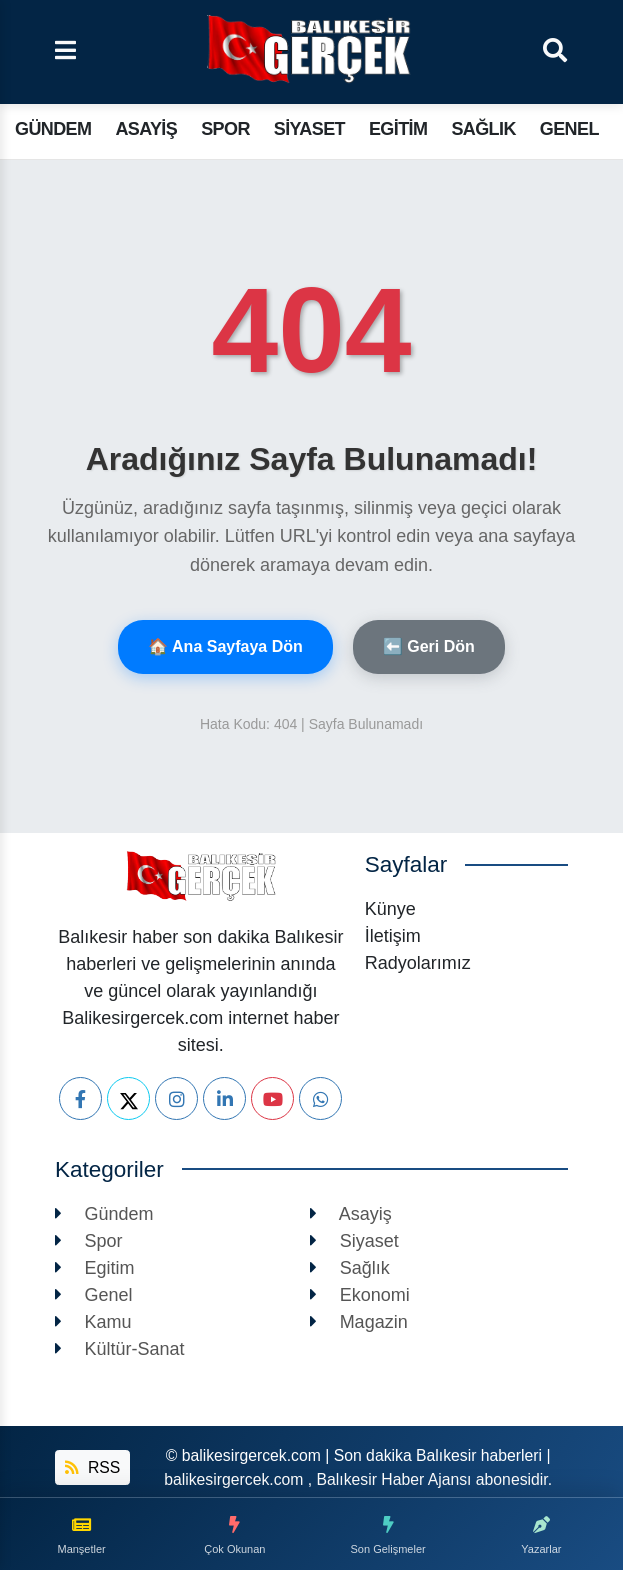 The image size is (623, 1570). I want to click on Kamu, so click(93, 1322).